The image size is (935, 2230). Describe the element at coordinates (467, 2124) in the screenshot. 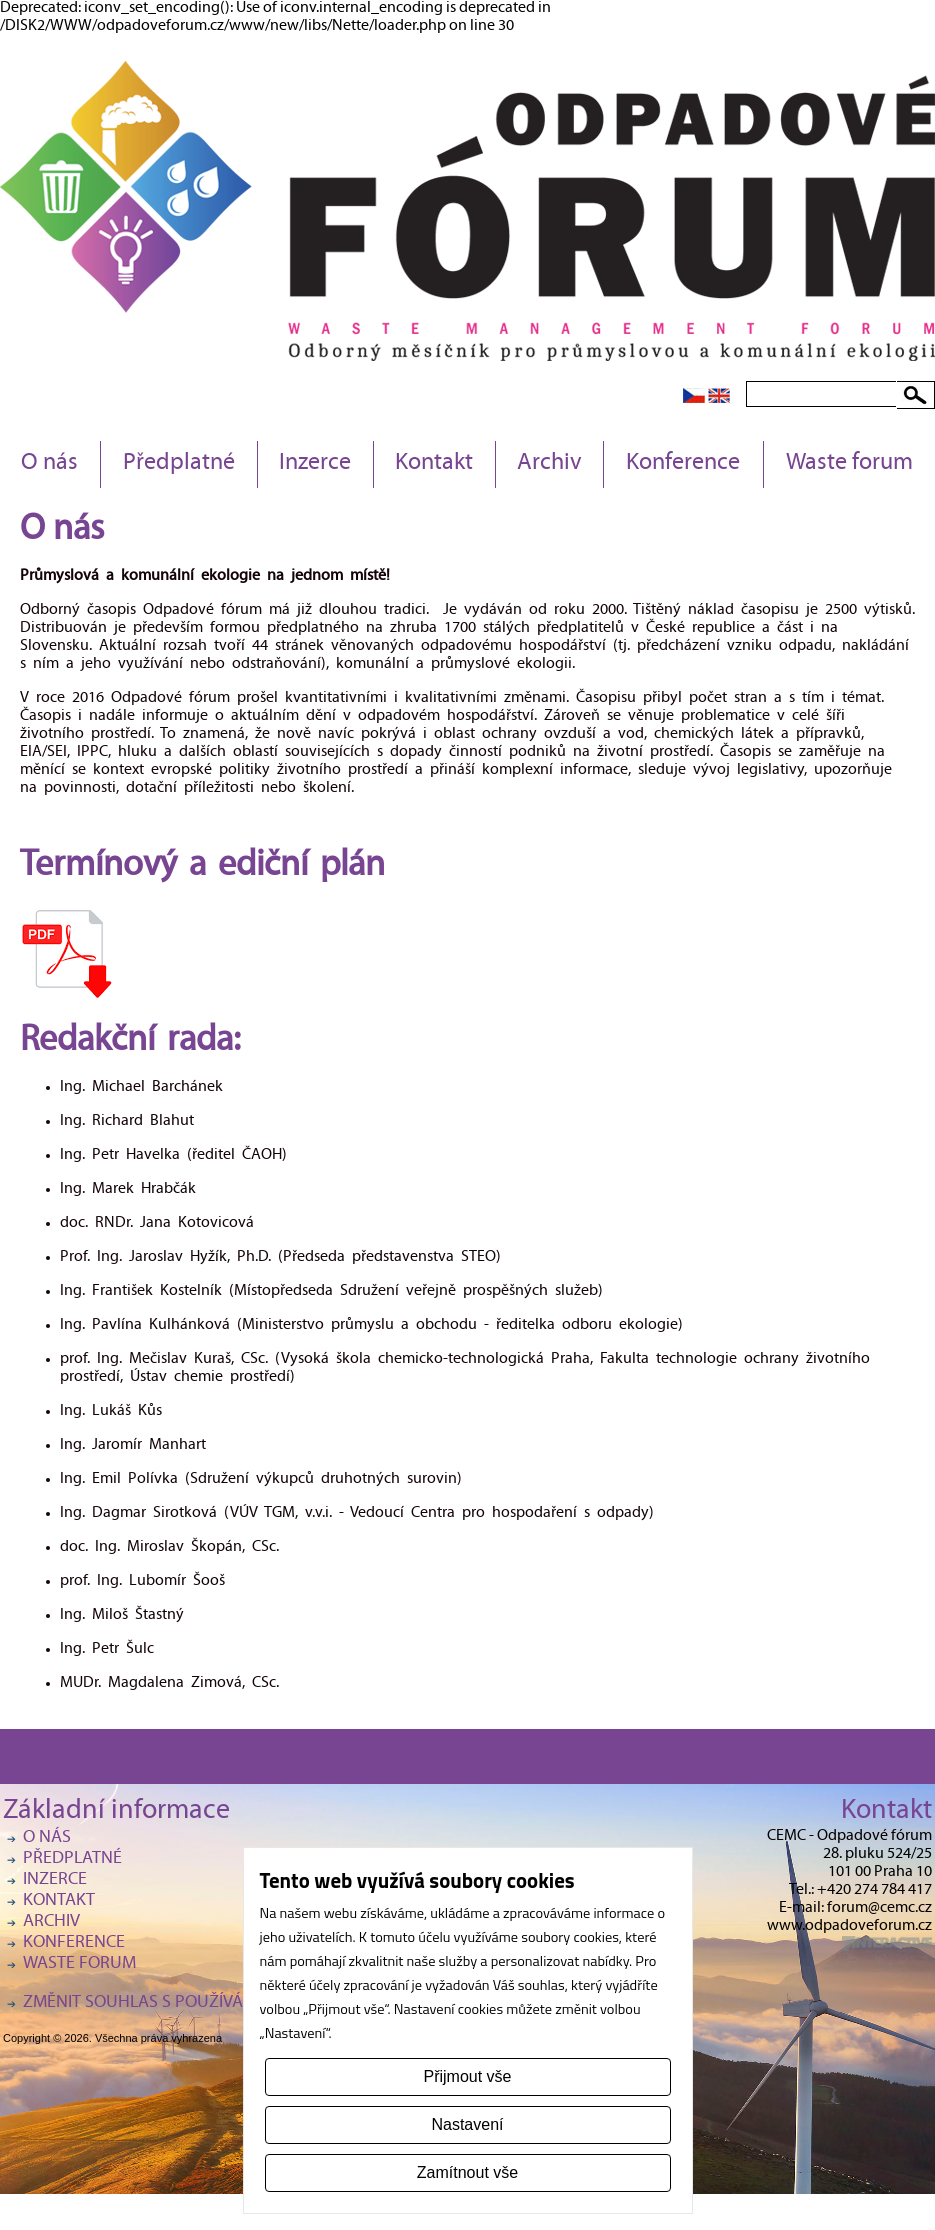

I see `Nastavení` at that location.